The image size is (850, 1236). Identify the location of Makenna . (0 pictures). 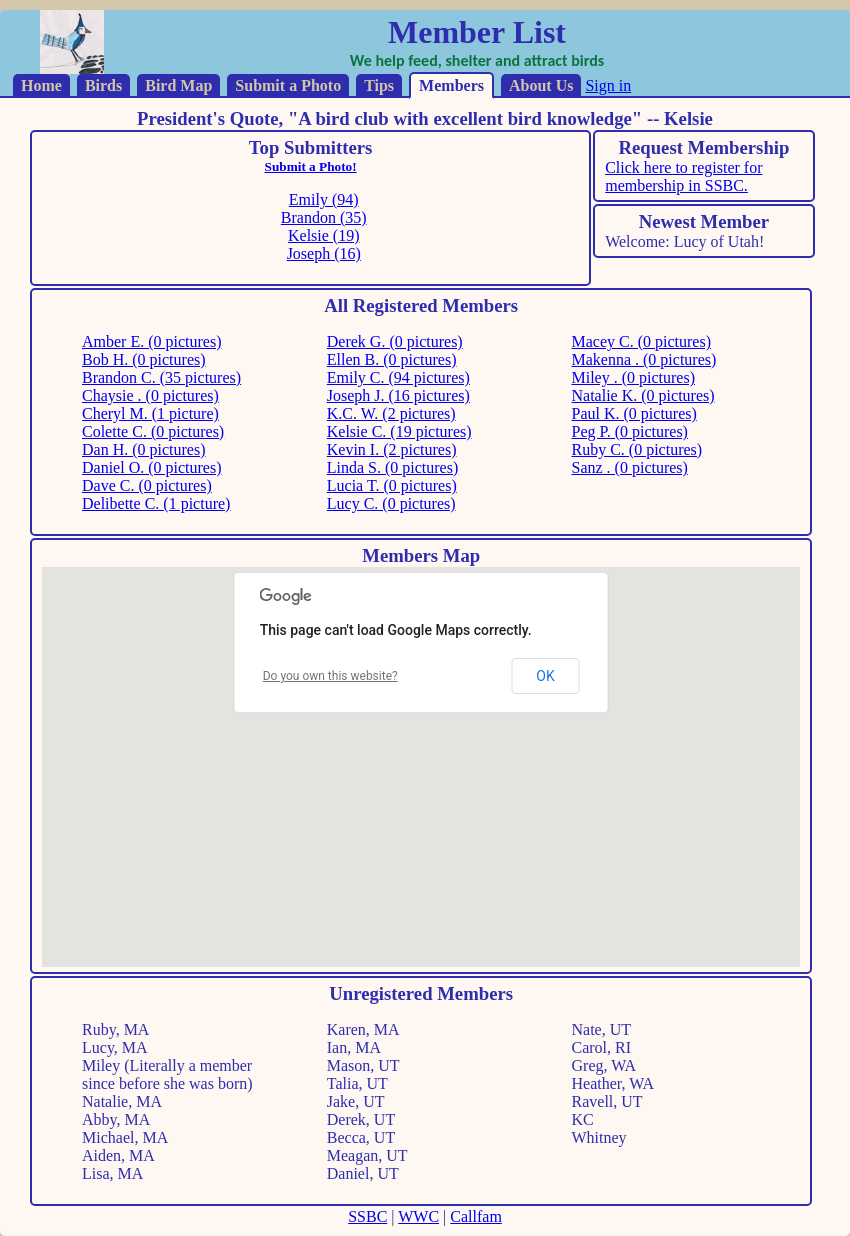
(644, 359).